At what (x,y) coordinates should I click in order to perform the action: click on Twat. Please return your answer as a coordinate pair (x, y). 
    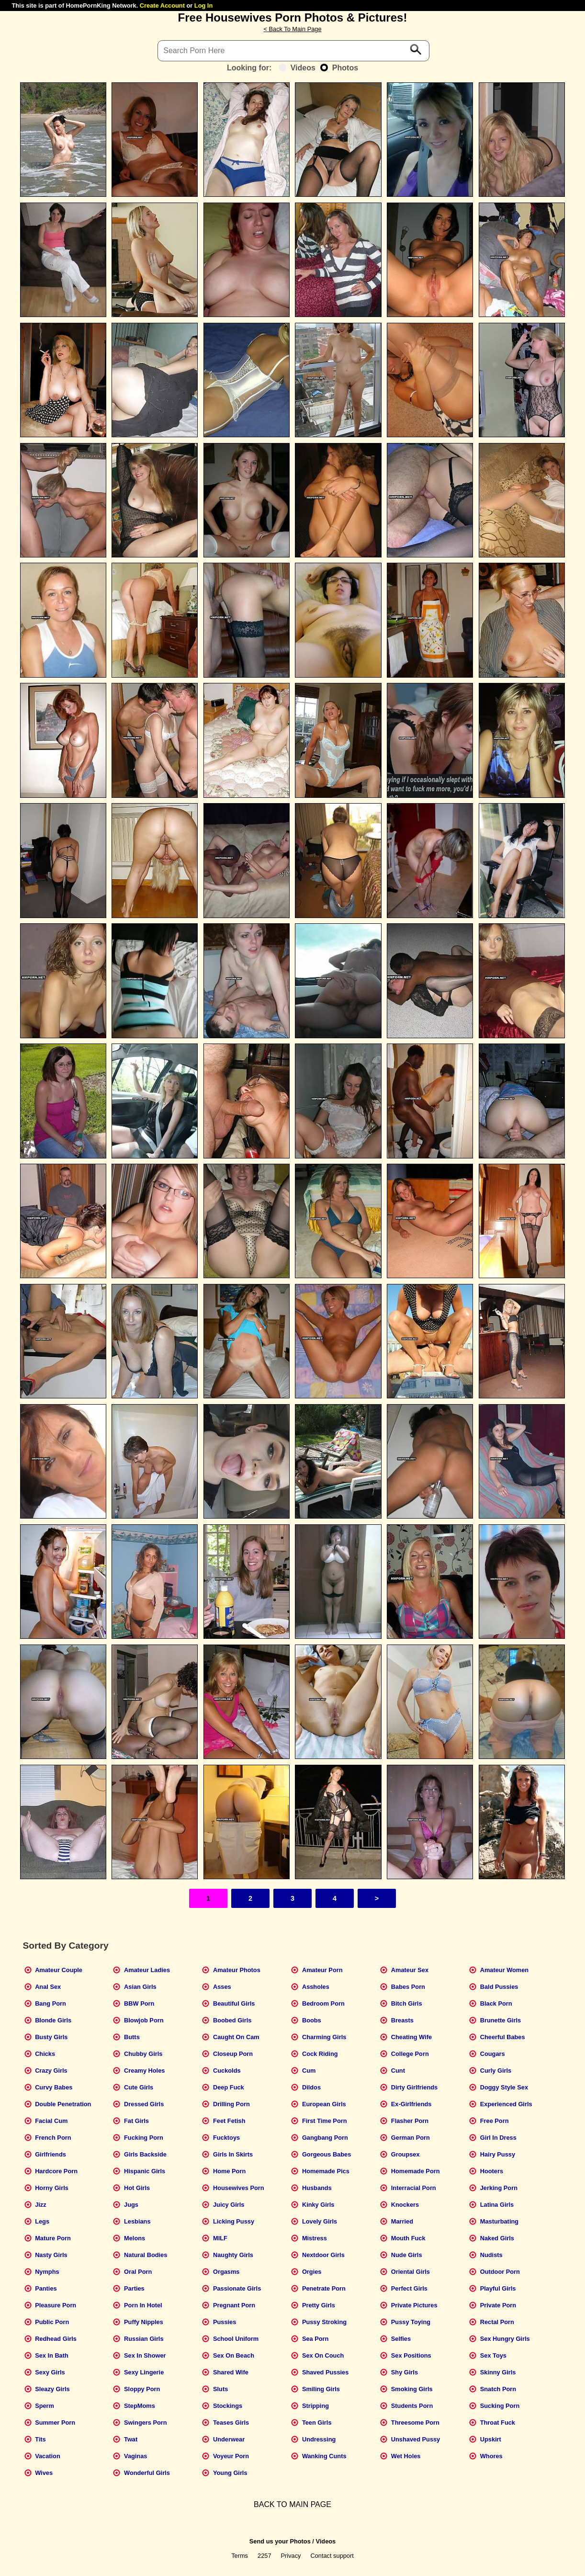
    Looking at the image, I should click on (130, 2439).